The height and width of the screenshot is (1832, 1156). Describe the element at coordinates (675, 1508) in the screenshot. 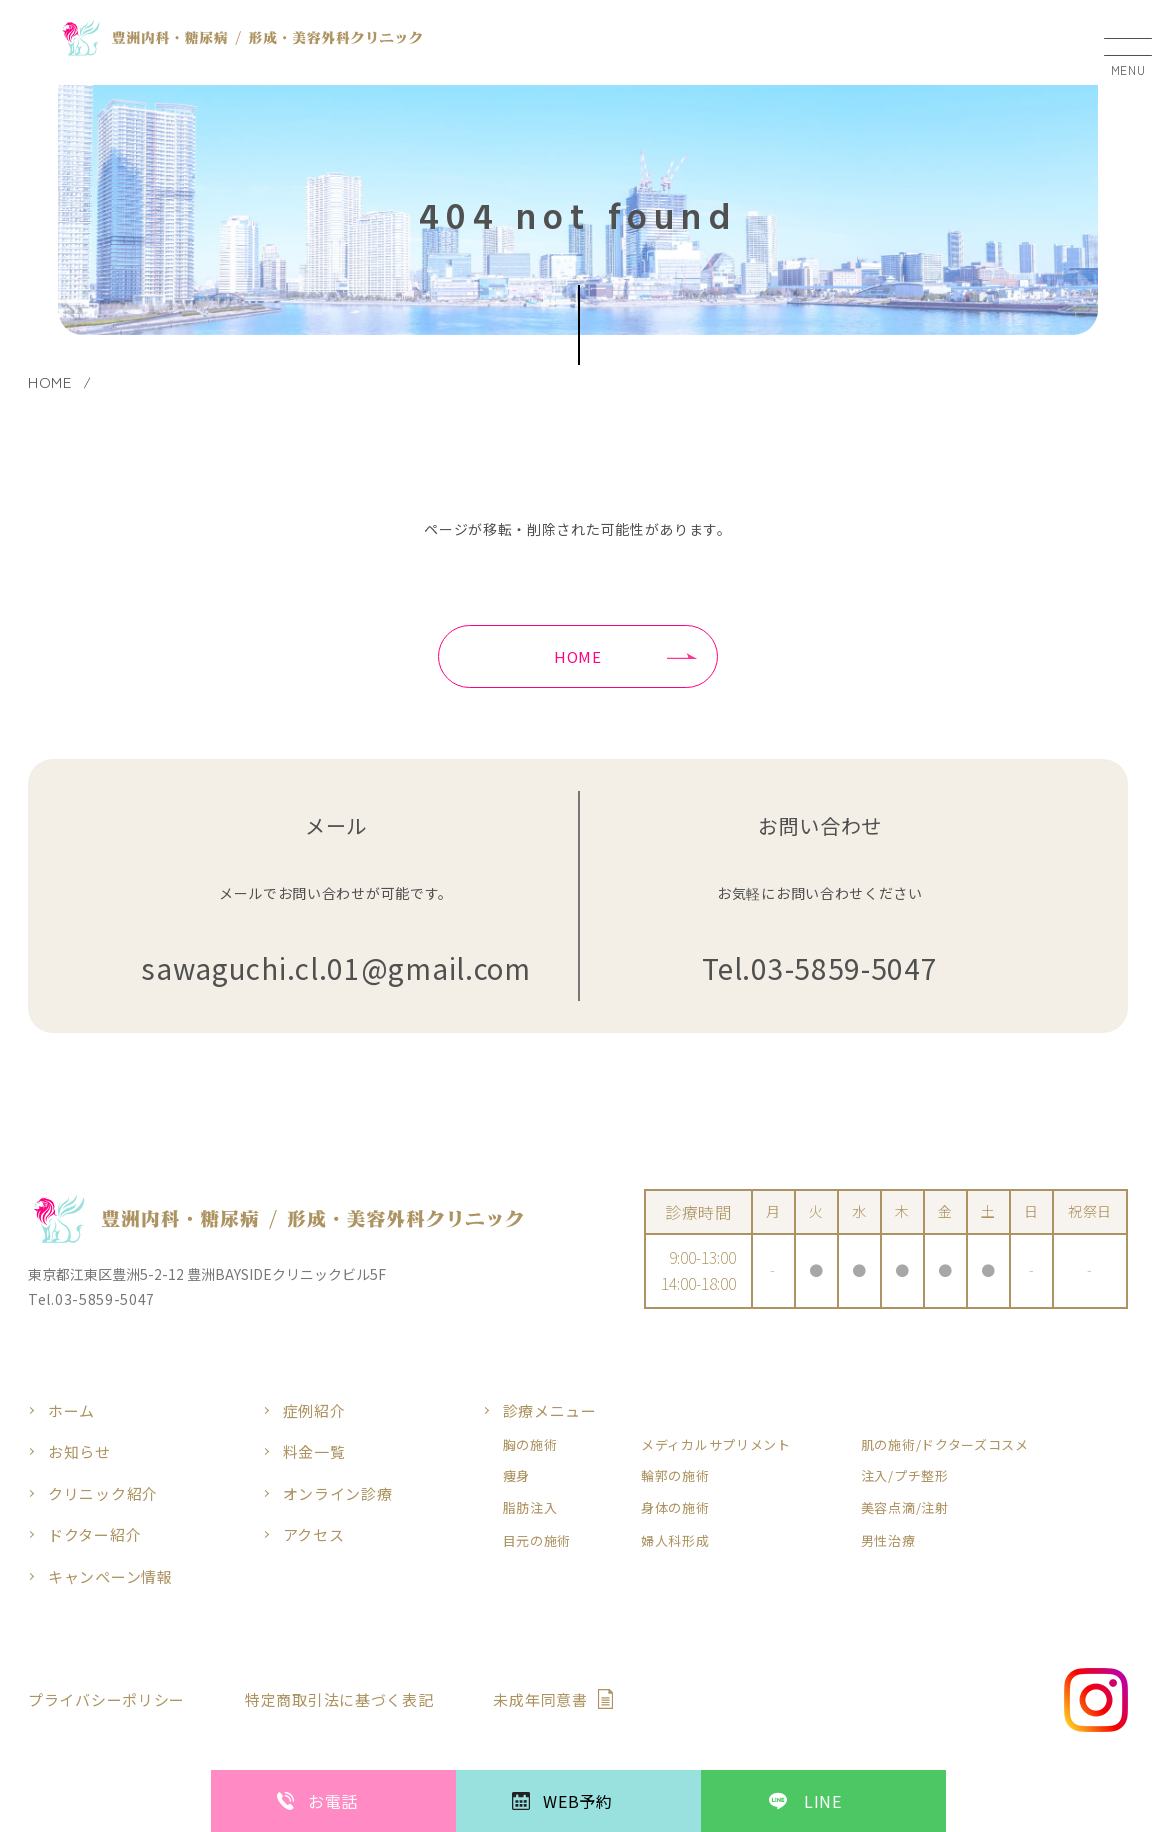

I see `身体の施術` at that location.